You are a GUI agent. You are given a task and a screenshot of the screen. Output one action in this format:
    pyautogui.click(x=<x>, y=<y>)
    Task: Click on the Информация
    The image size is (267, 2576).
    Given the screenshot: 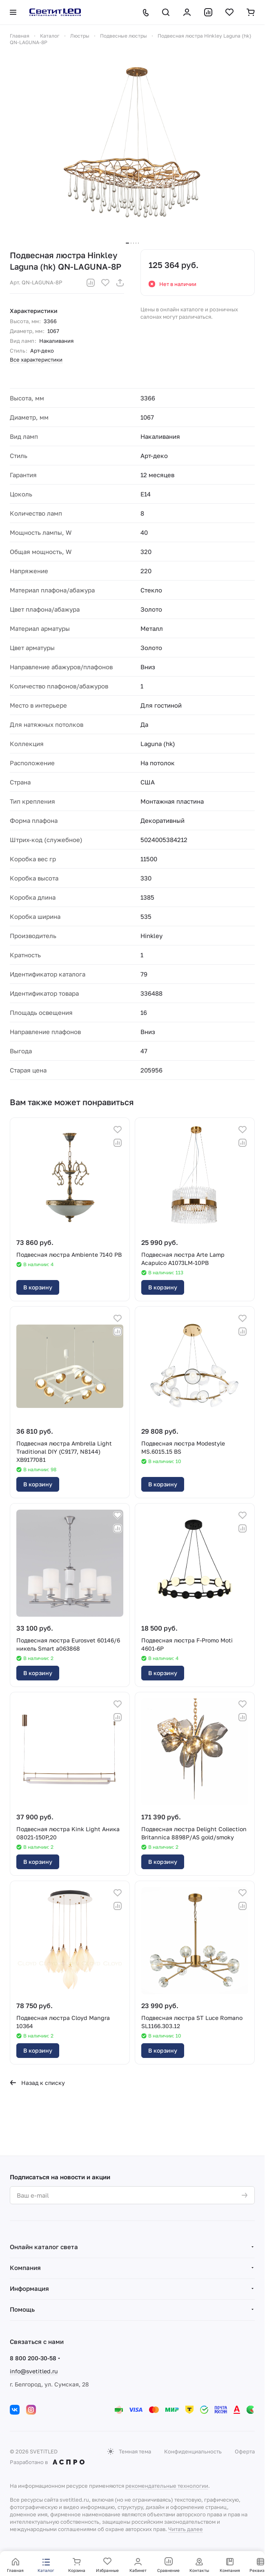 What is the action you would take?
    pyautogui.click(x=29, y=2288)
    